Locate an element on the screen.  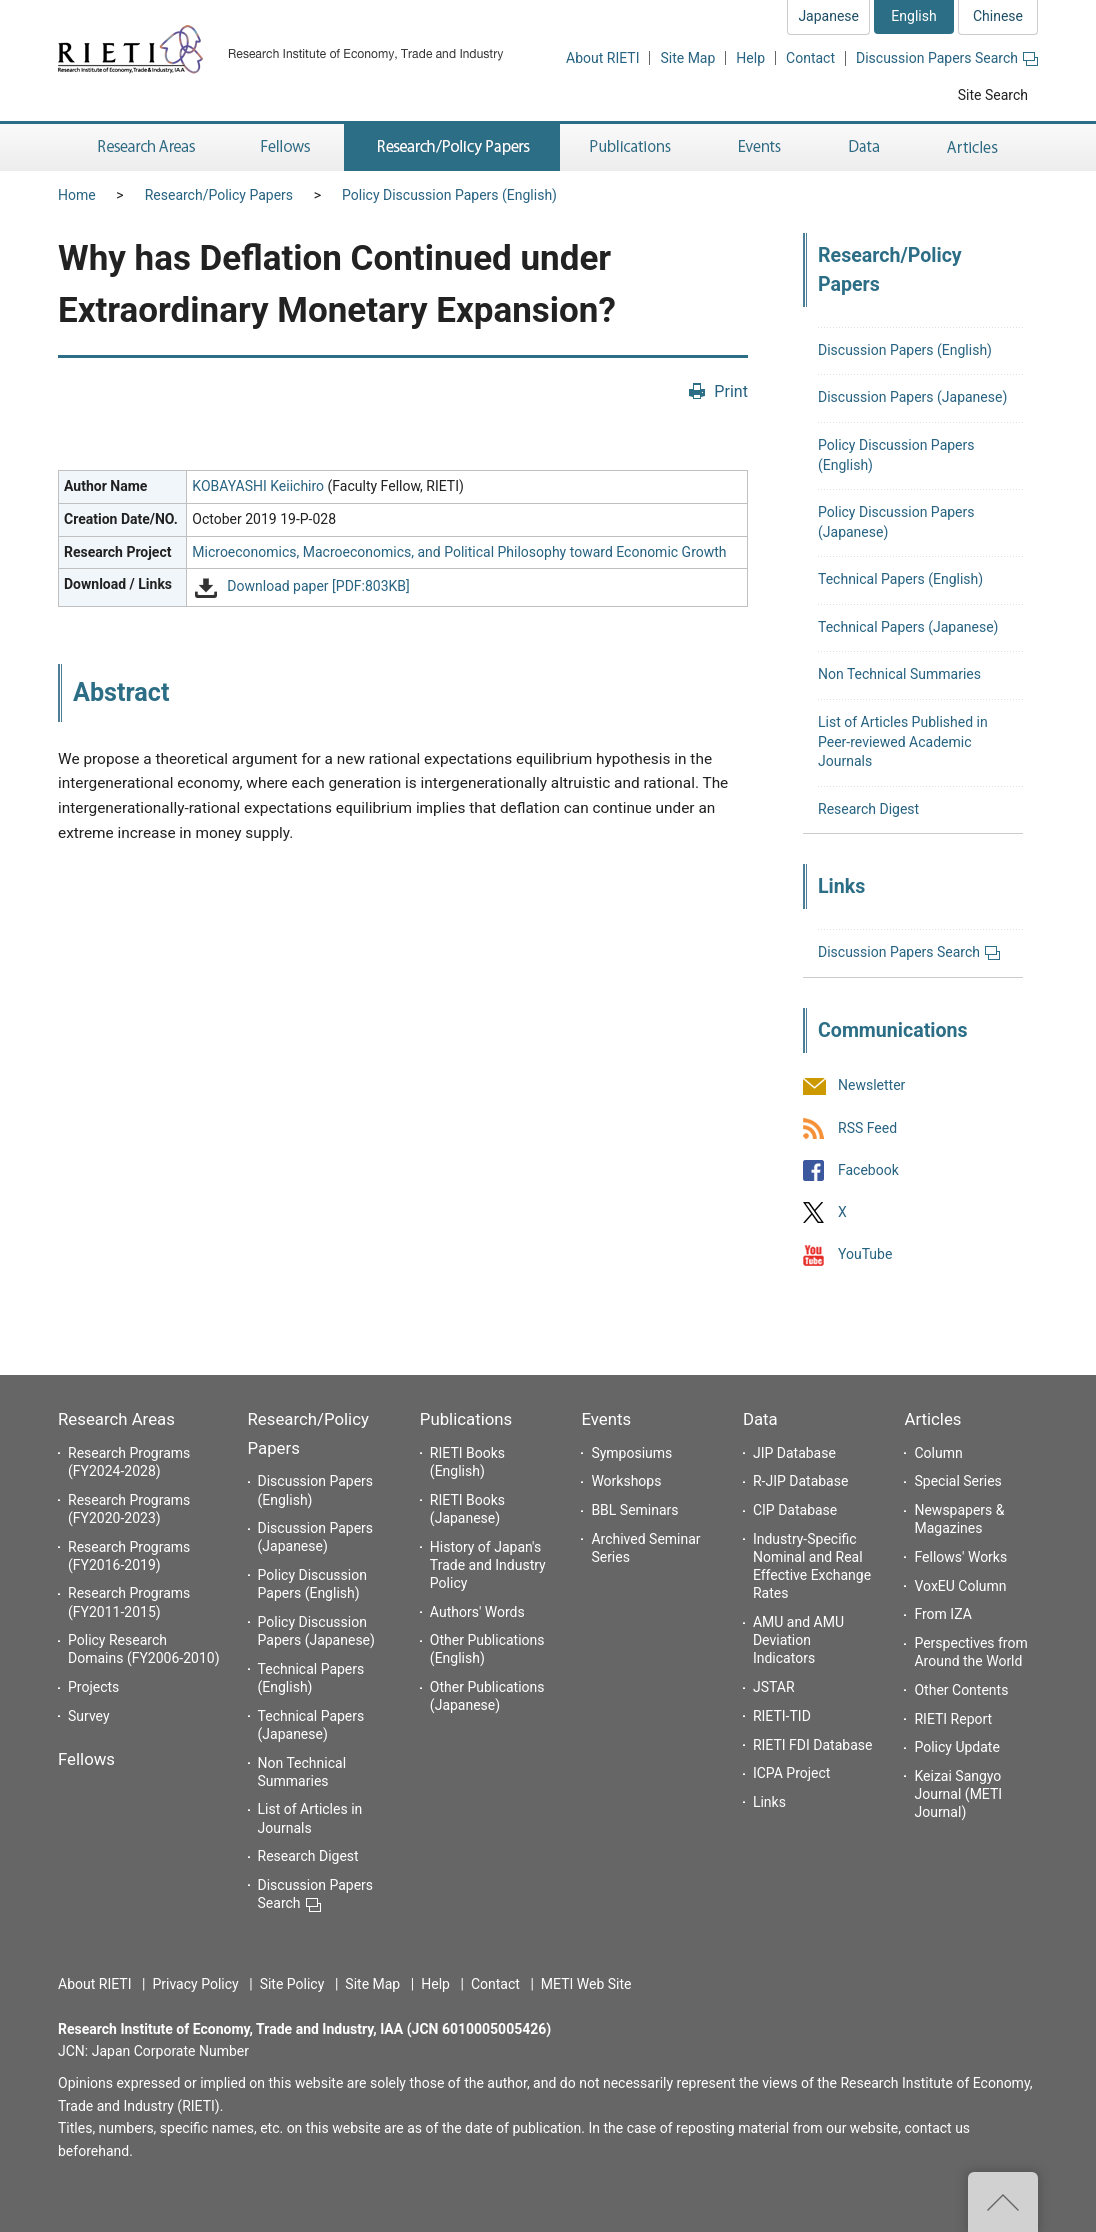
Download paper [PDF:803KB] is located at coordinates (318, 587).